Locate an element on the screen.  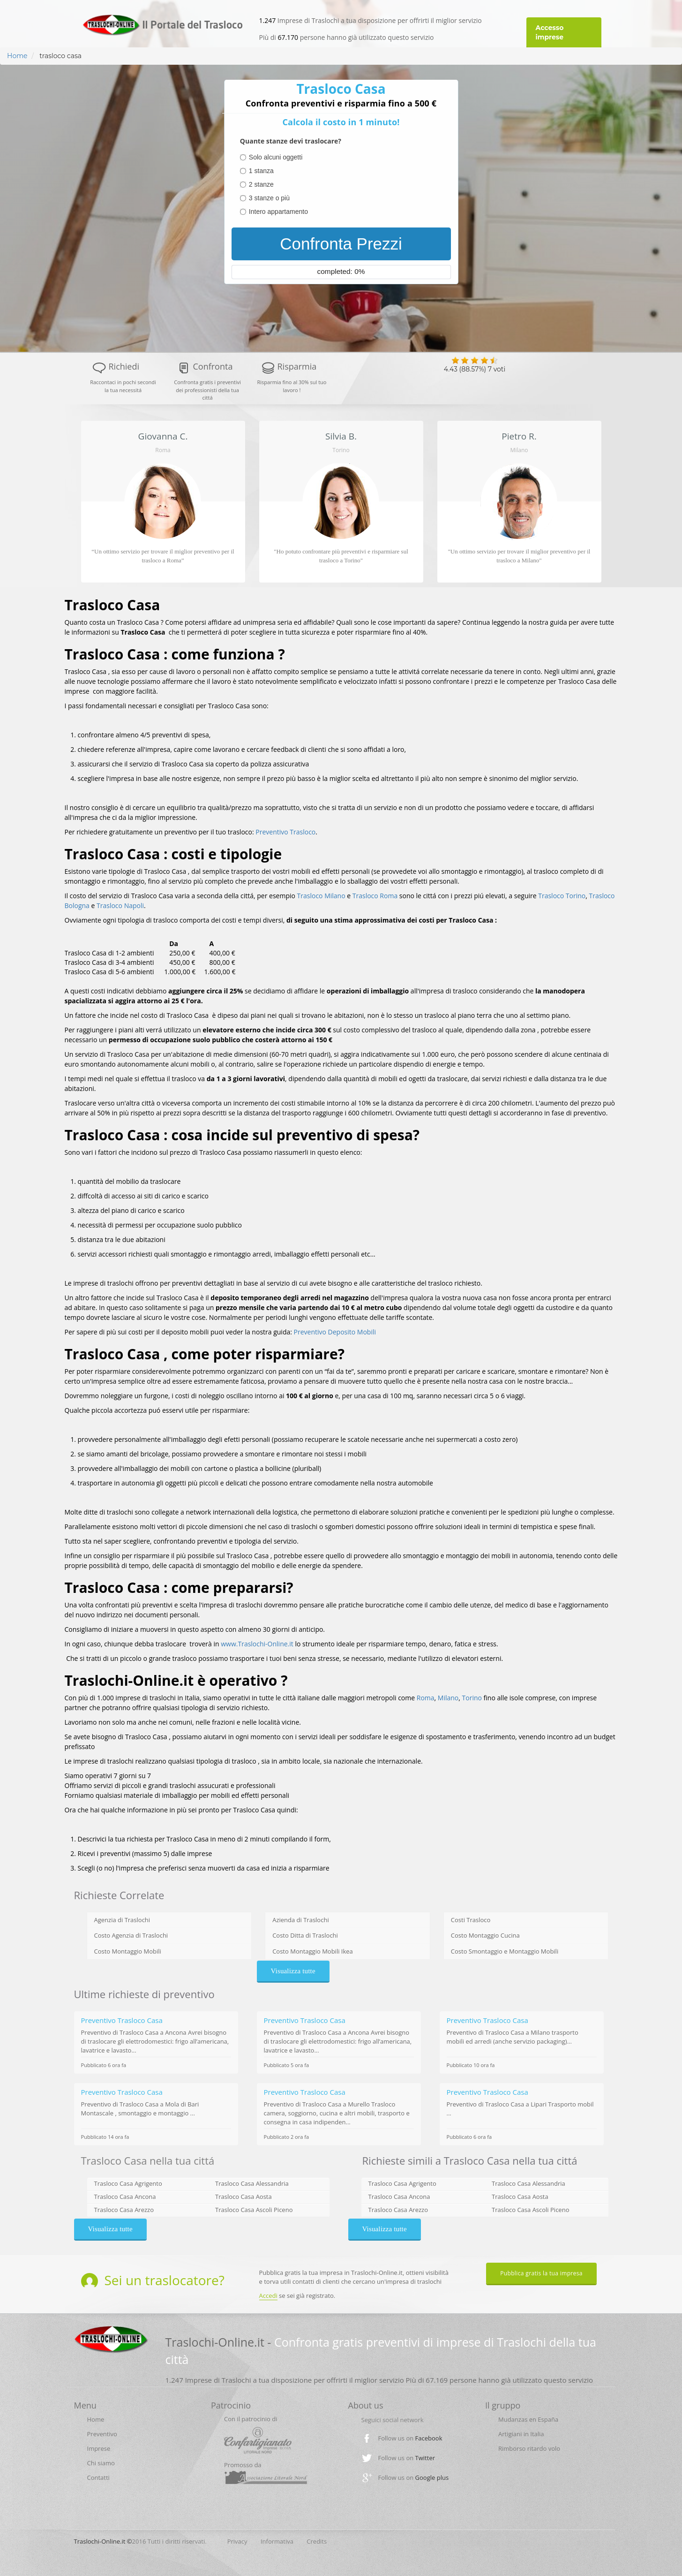
Trasloco Roma is located at coordinates (374, 895).